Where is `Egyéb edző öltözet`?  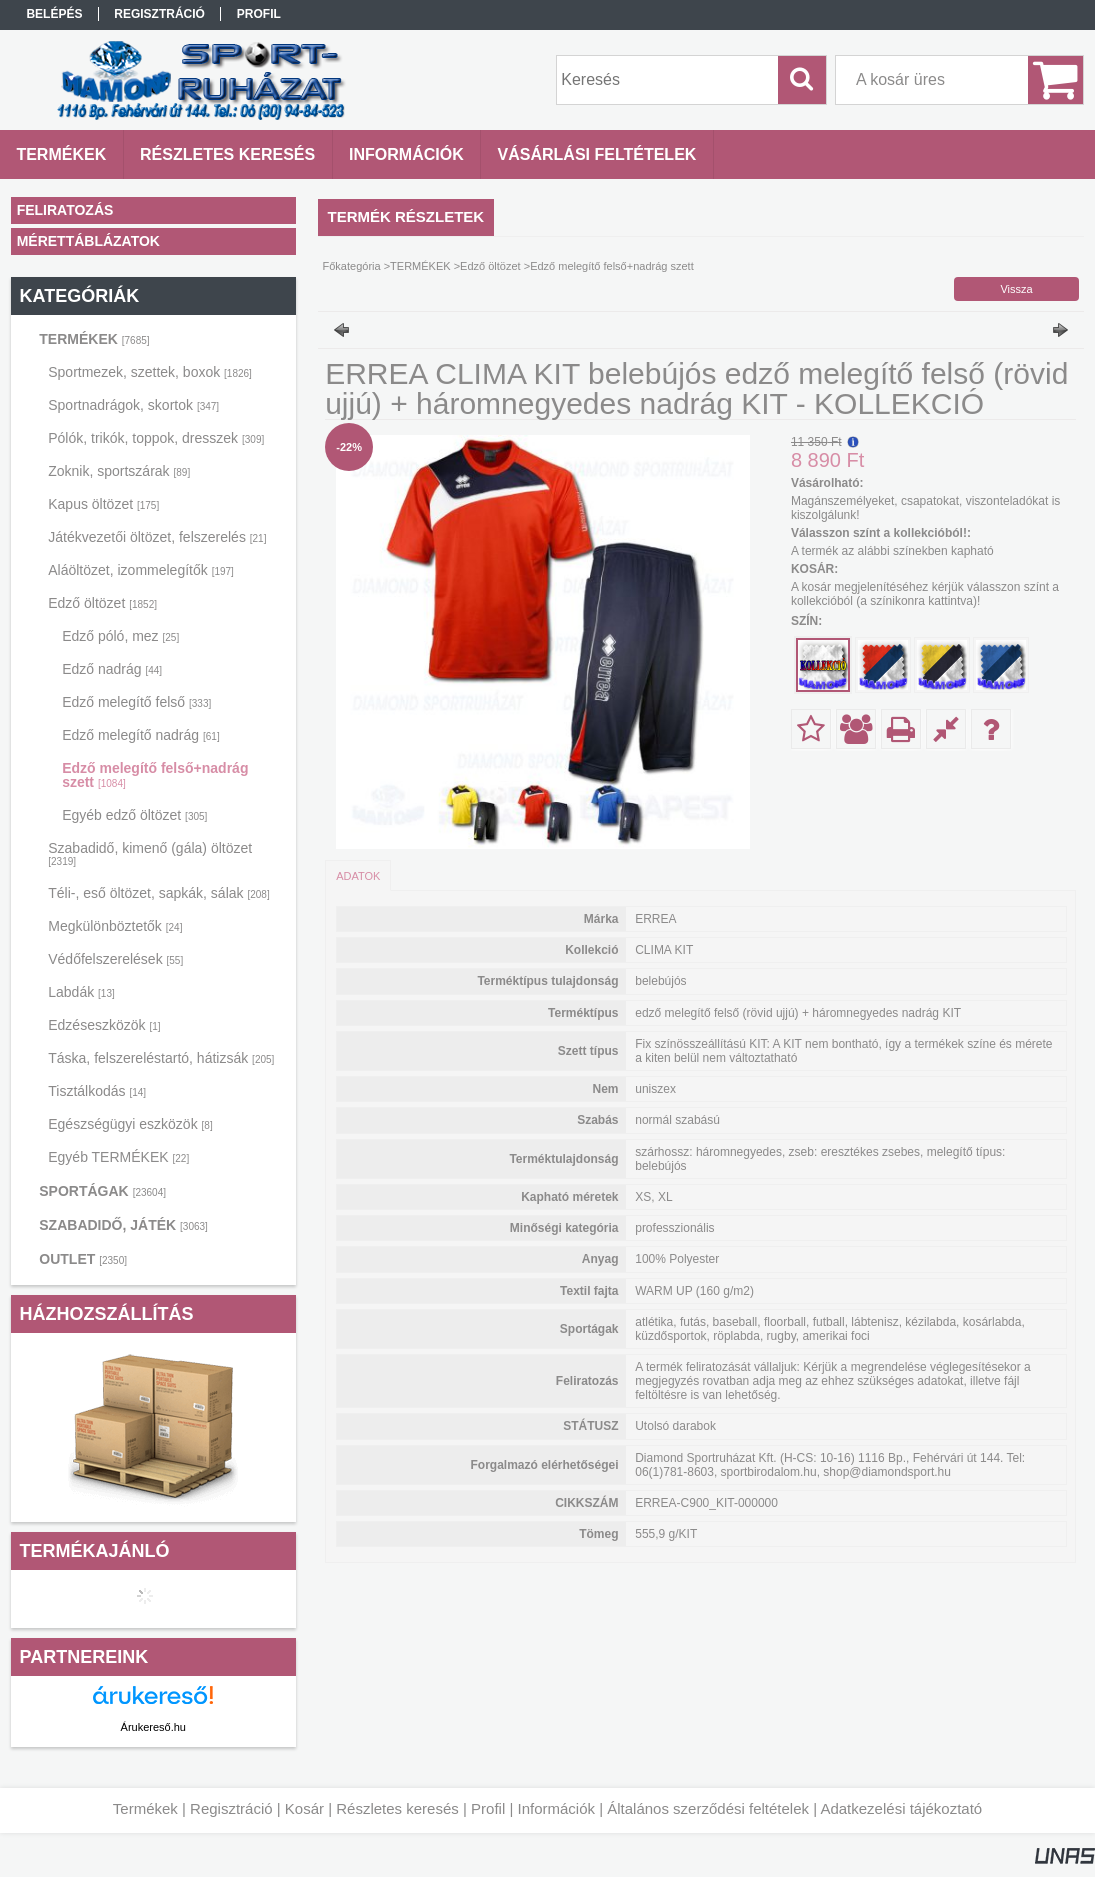 Egyéb edző öltözet is located at coordinates (134, 815).